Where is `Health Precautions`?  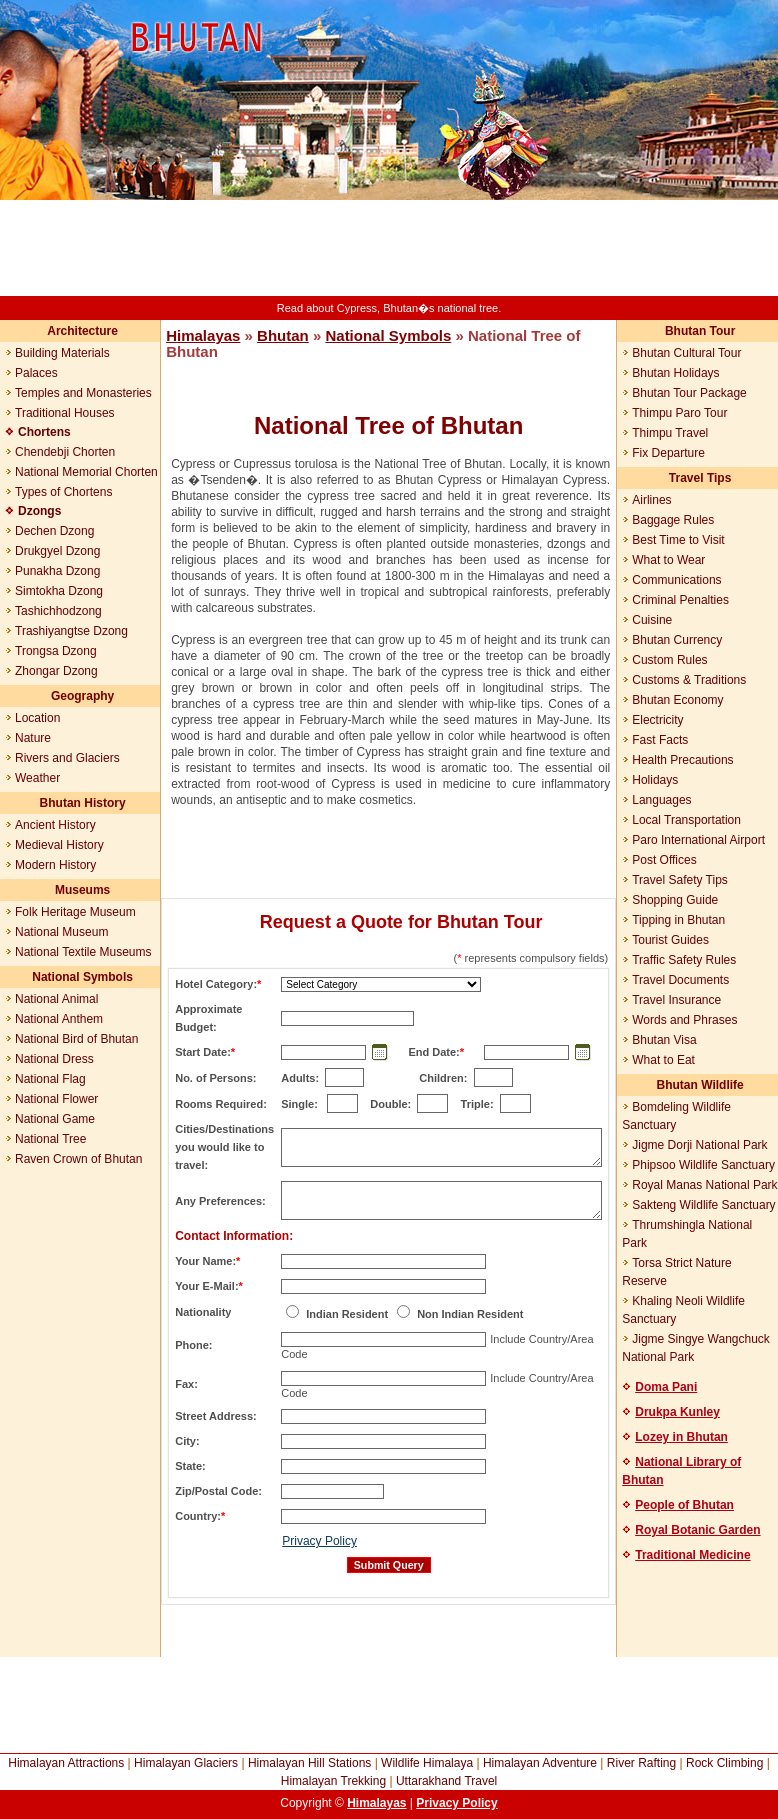
Health Precautions is located at coordinates (682, 760).